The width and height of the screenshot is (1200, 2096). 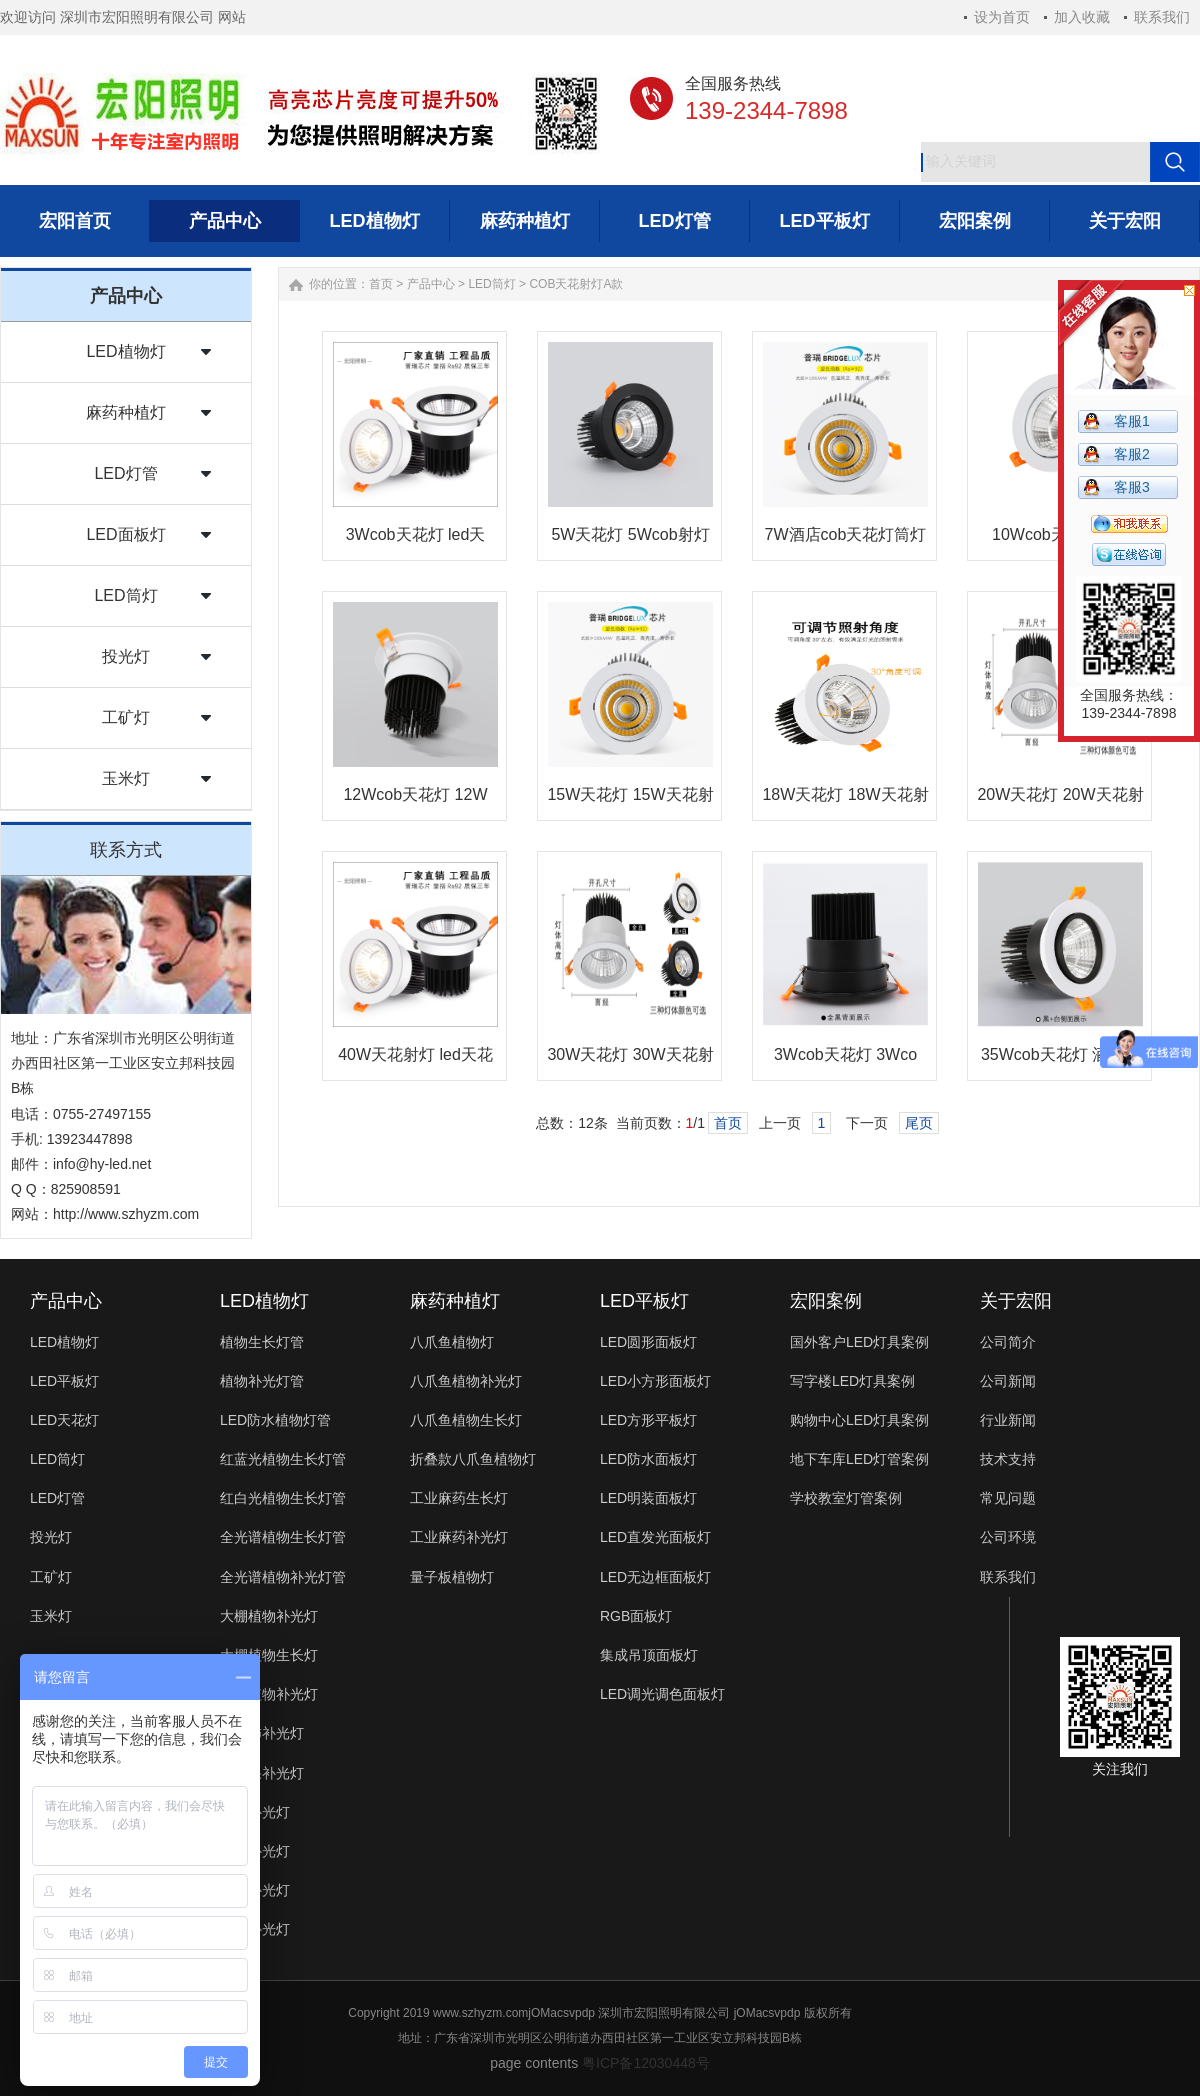 What do you see at coordinates (648, 1498) in the screenshot?
I see `LED明装面板灯` at bounding box center [648, 1498].